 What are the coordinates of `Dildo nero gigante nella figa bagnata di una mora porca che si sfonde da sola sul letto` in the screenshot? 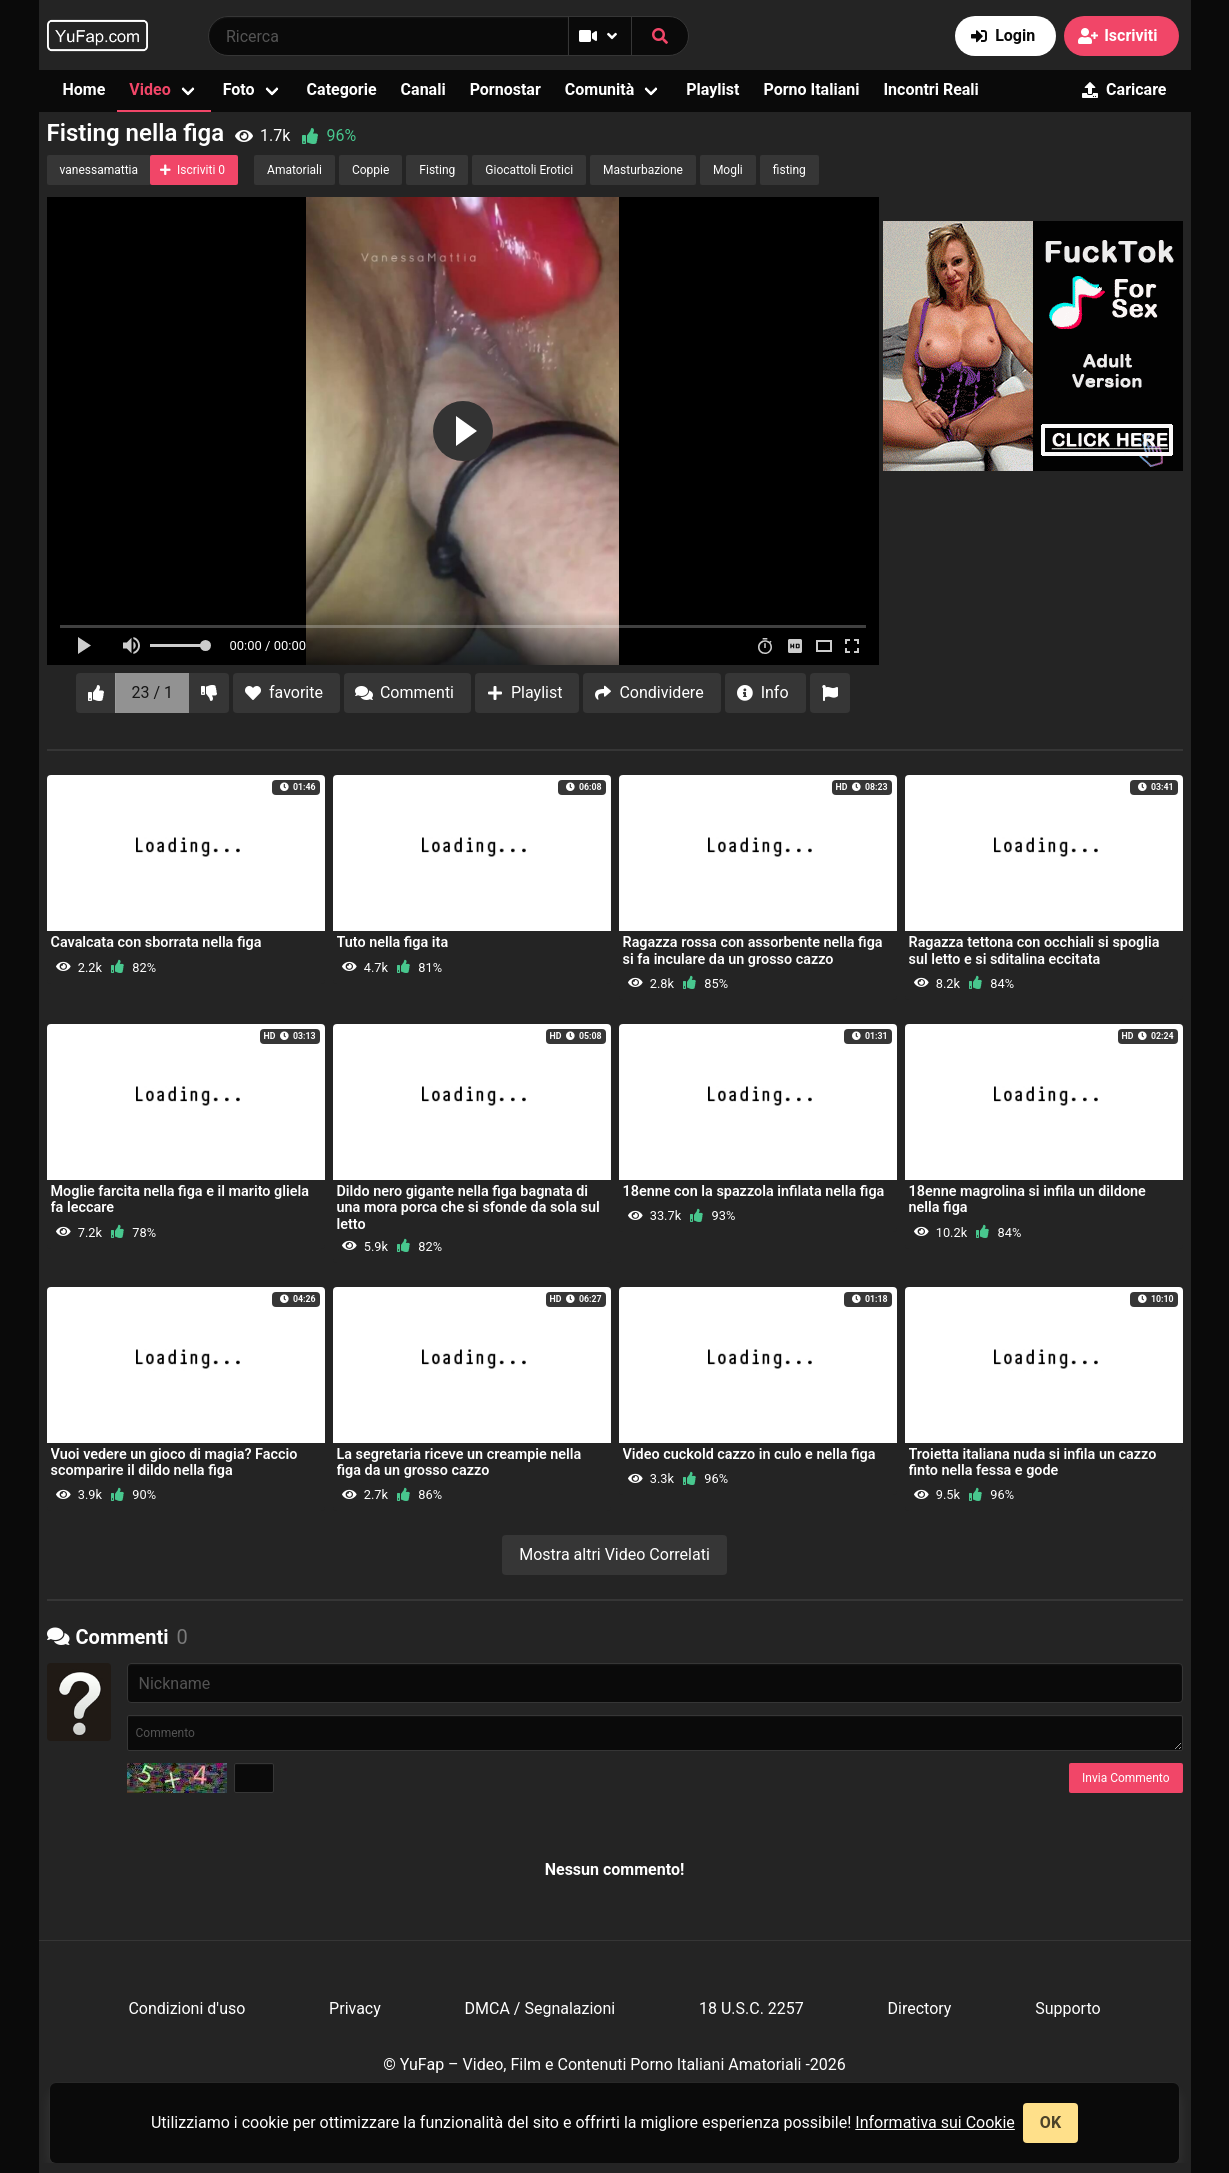 It's located at (468, 1207).